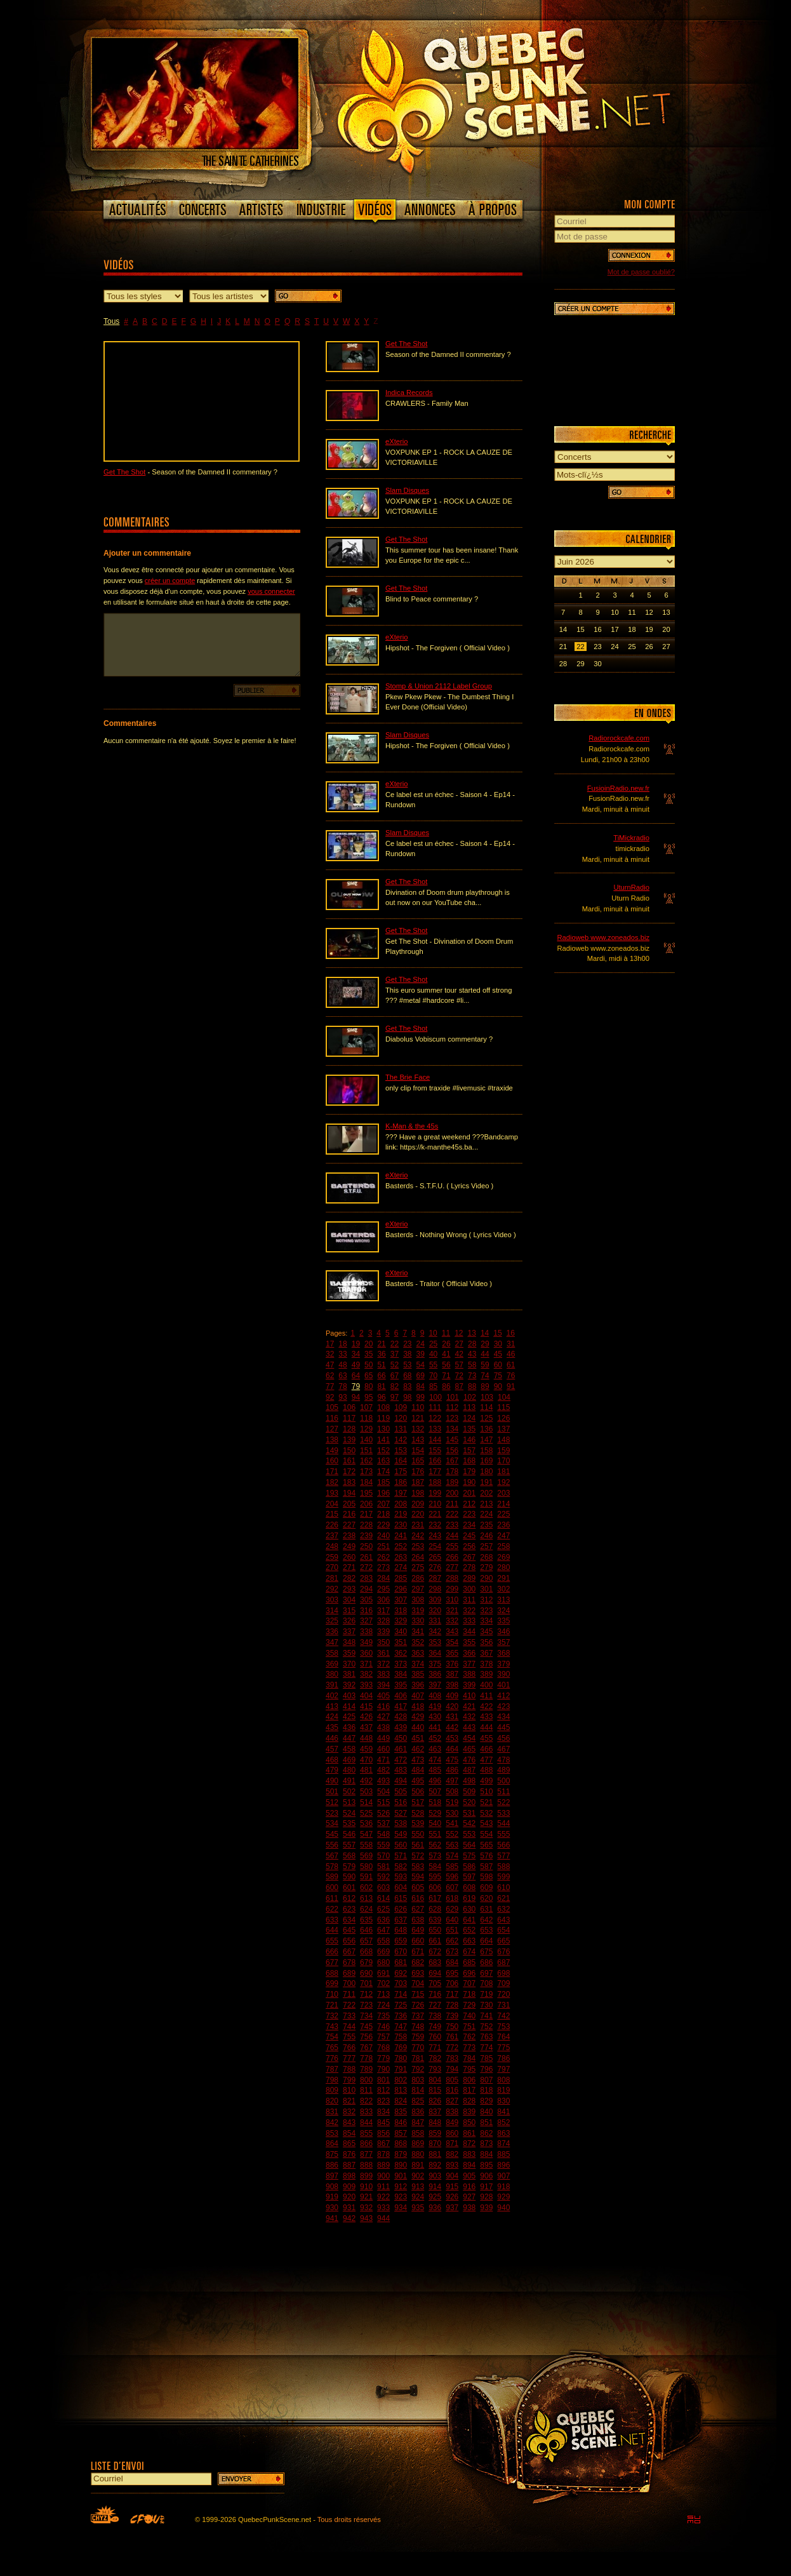  Describe the element at coordinates (469, 1460) in the screenshot. I see `168` at that location.